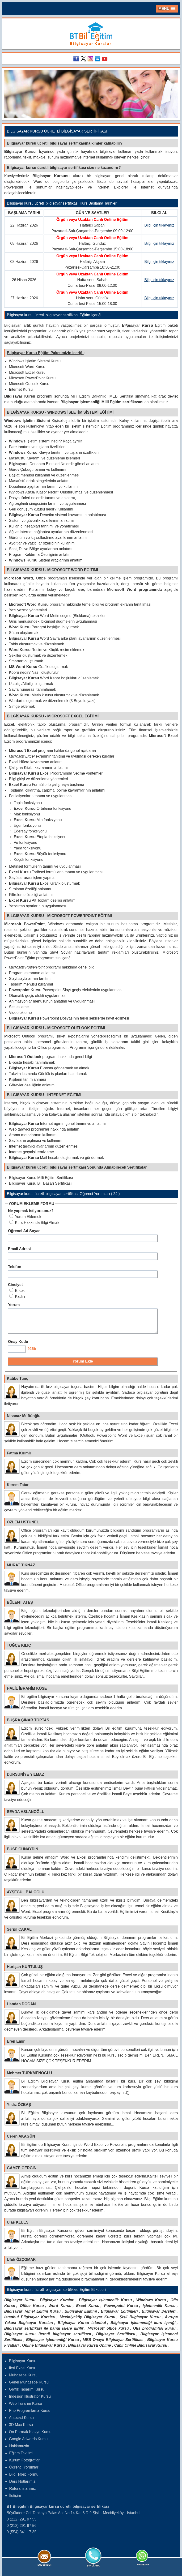 The width and height of the screenshot is (182, 2576). What do you see at coordinates (21, 2530) in the screenshot?
I see `0 (212) 291 97 56` at bounding box center [21, 2530].